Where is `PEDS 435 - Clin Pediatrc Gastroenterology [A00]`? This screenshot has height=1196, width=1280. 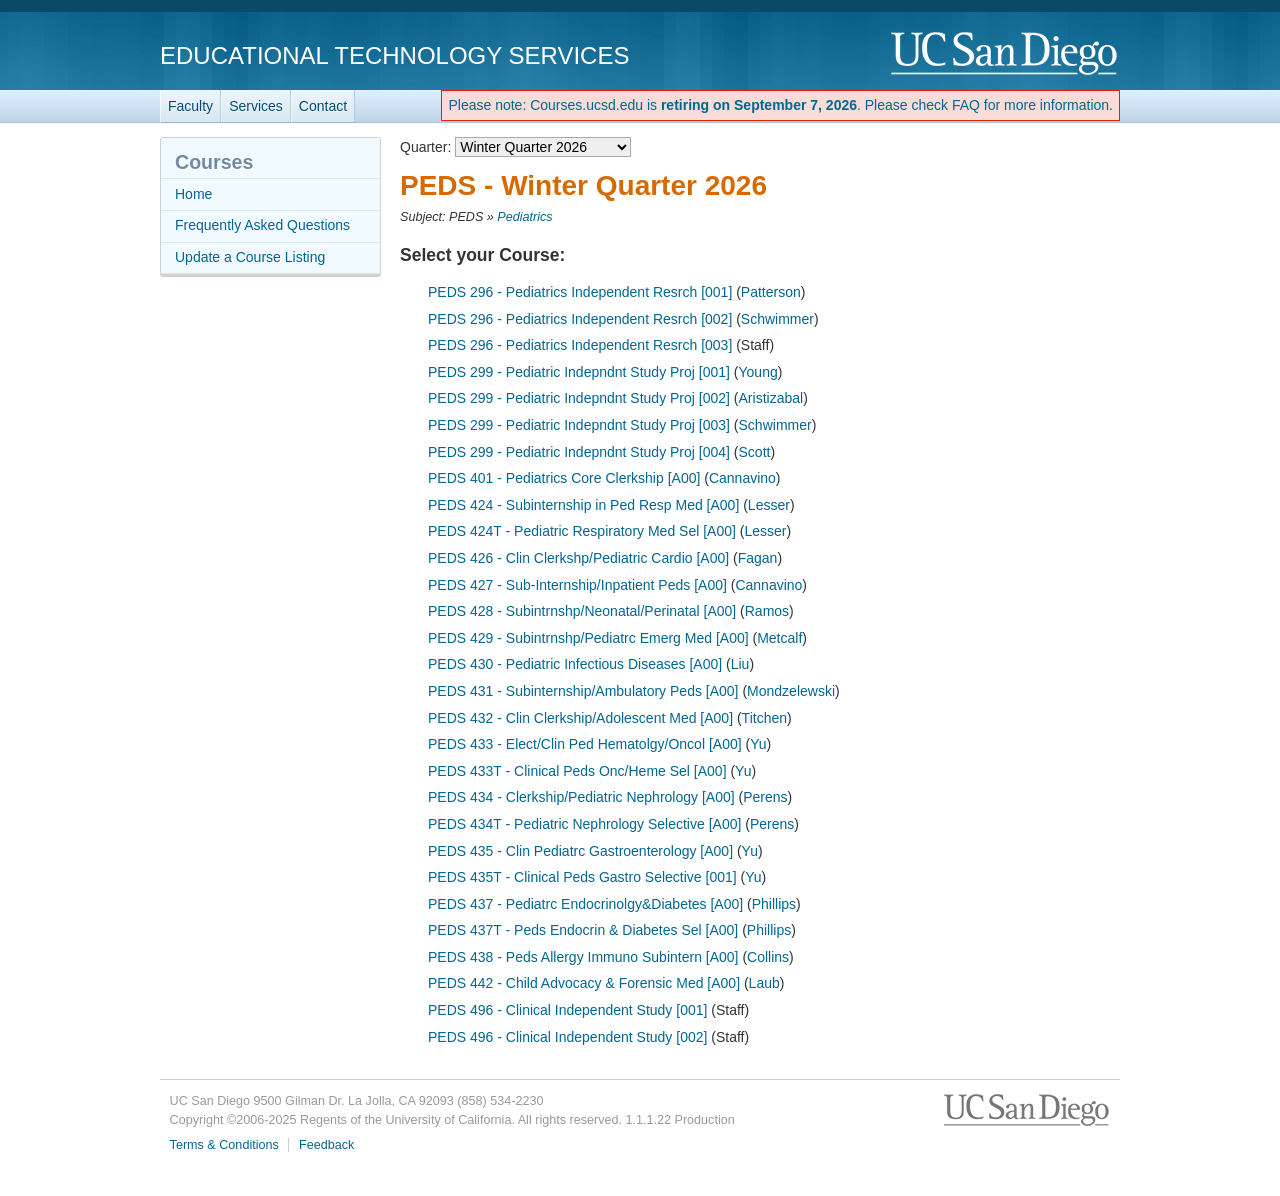 PEDS 435 - Clin Pediatrc Gastroenterology [A00] is located at coordinates (580, 851).